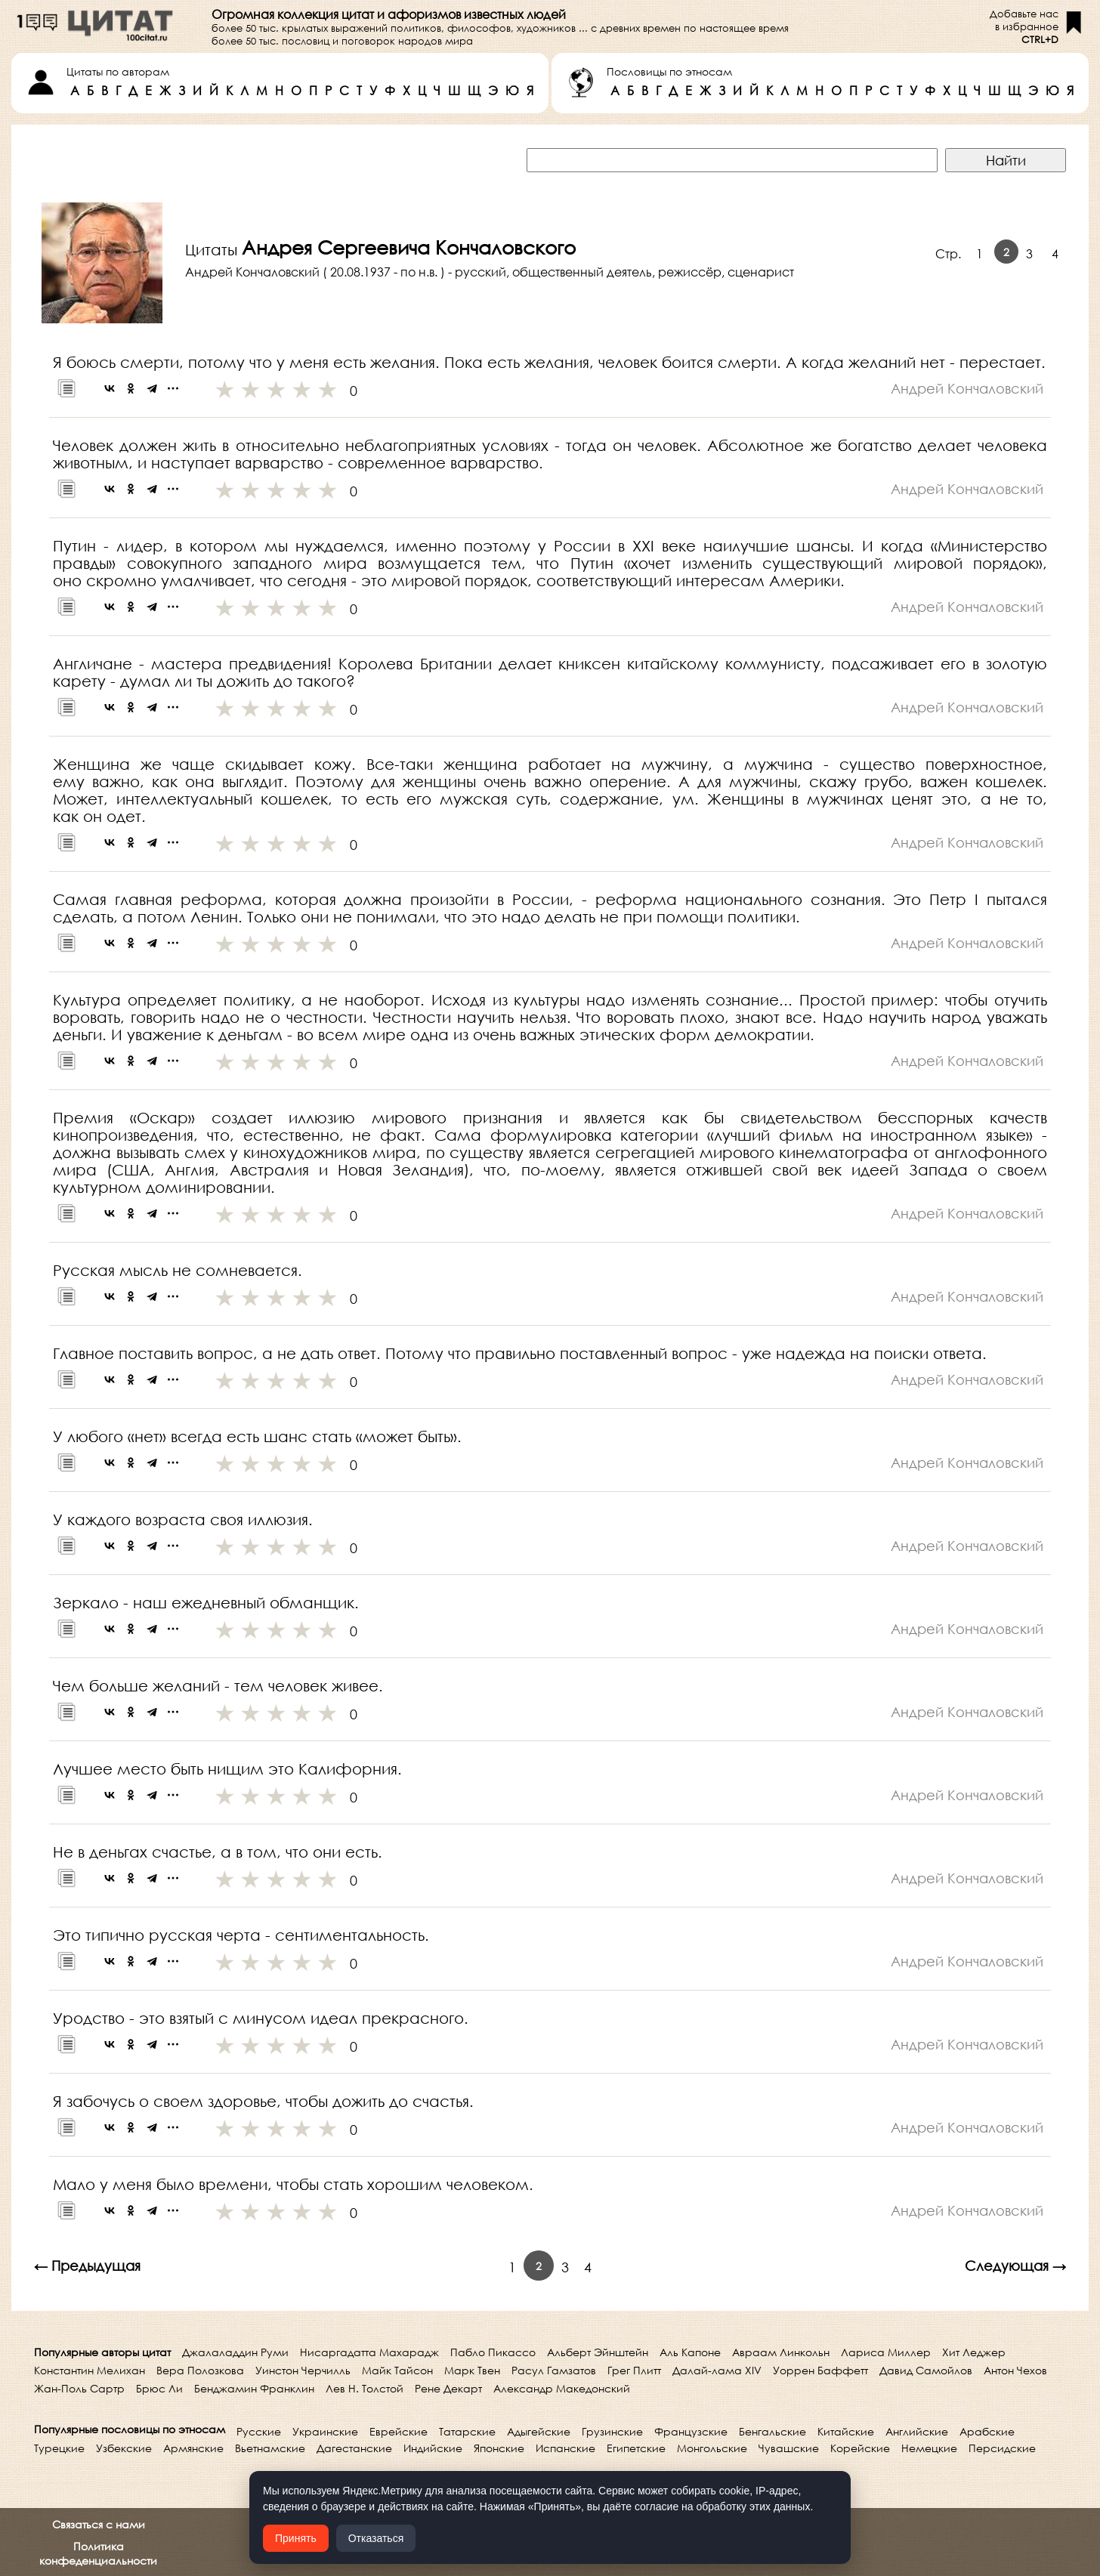  Describe the element at coordinates (303, 2370) in the screenshot. I see `Уинстон Черчилль` at that location.